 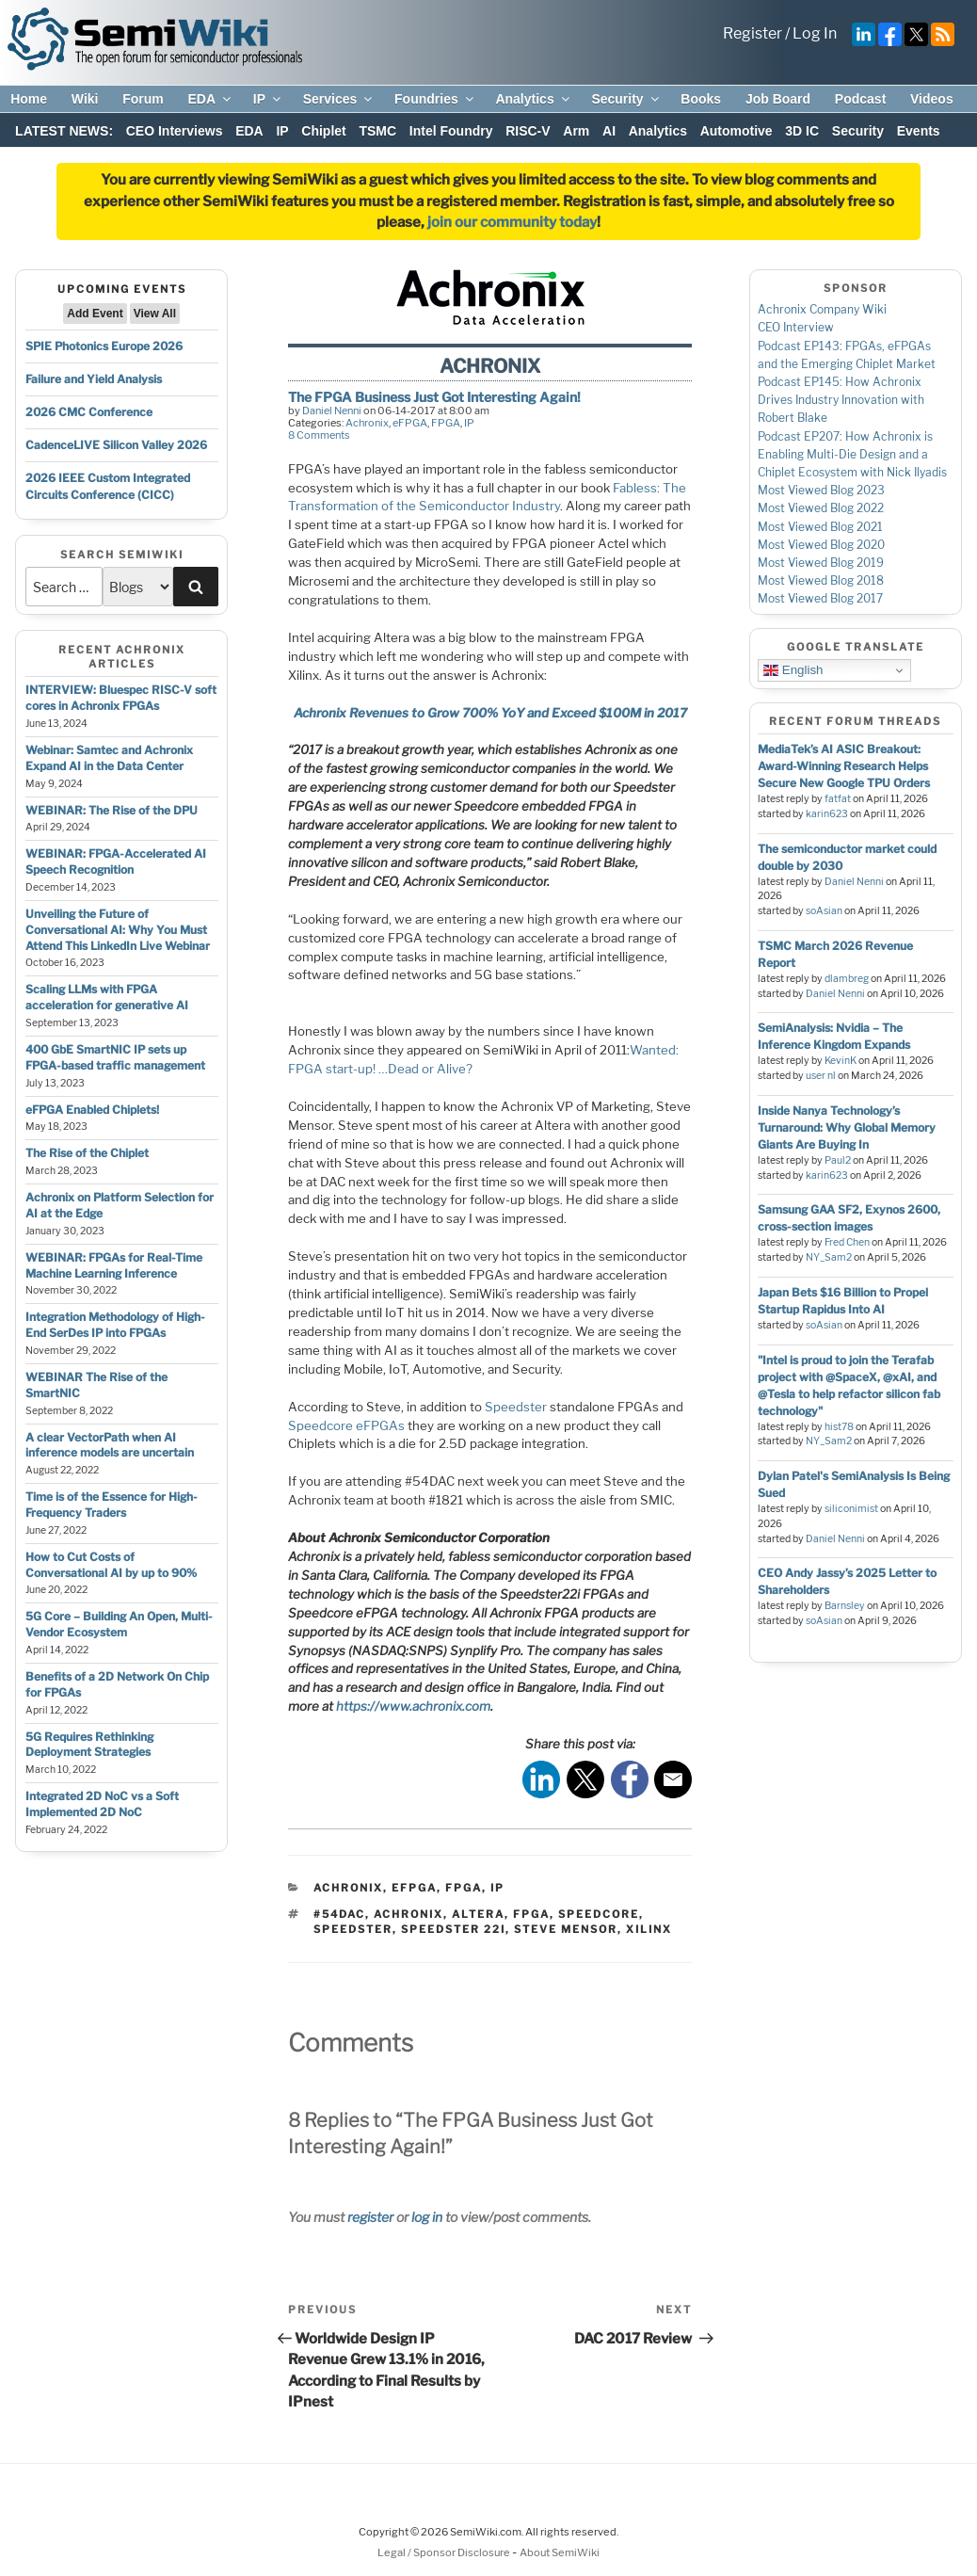 I want to click on Speedcore eFPGAs, so click(x=346, y=1425).